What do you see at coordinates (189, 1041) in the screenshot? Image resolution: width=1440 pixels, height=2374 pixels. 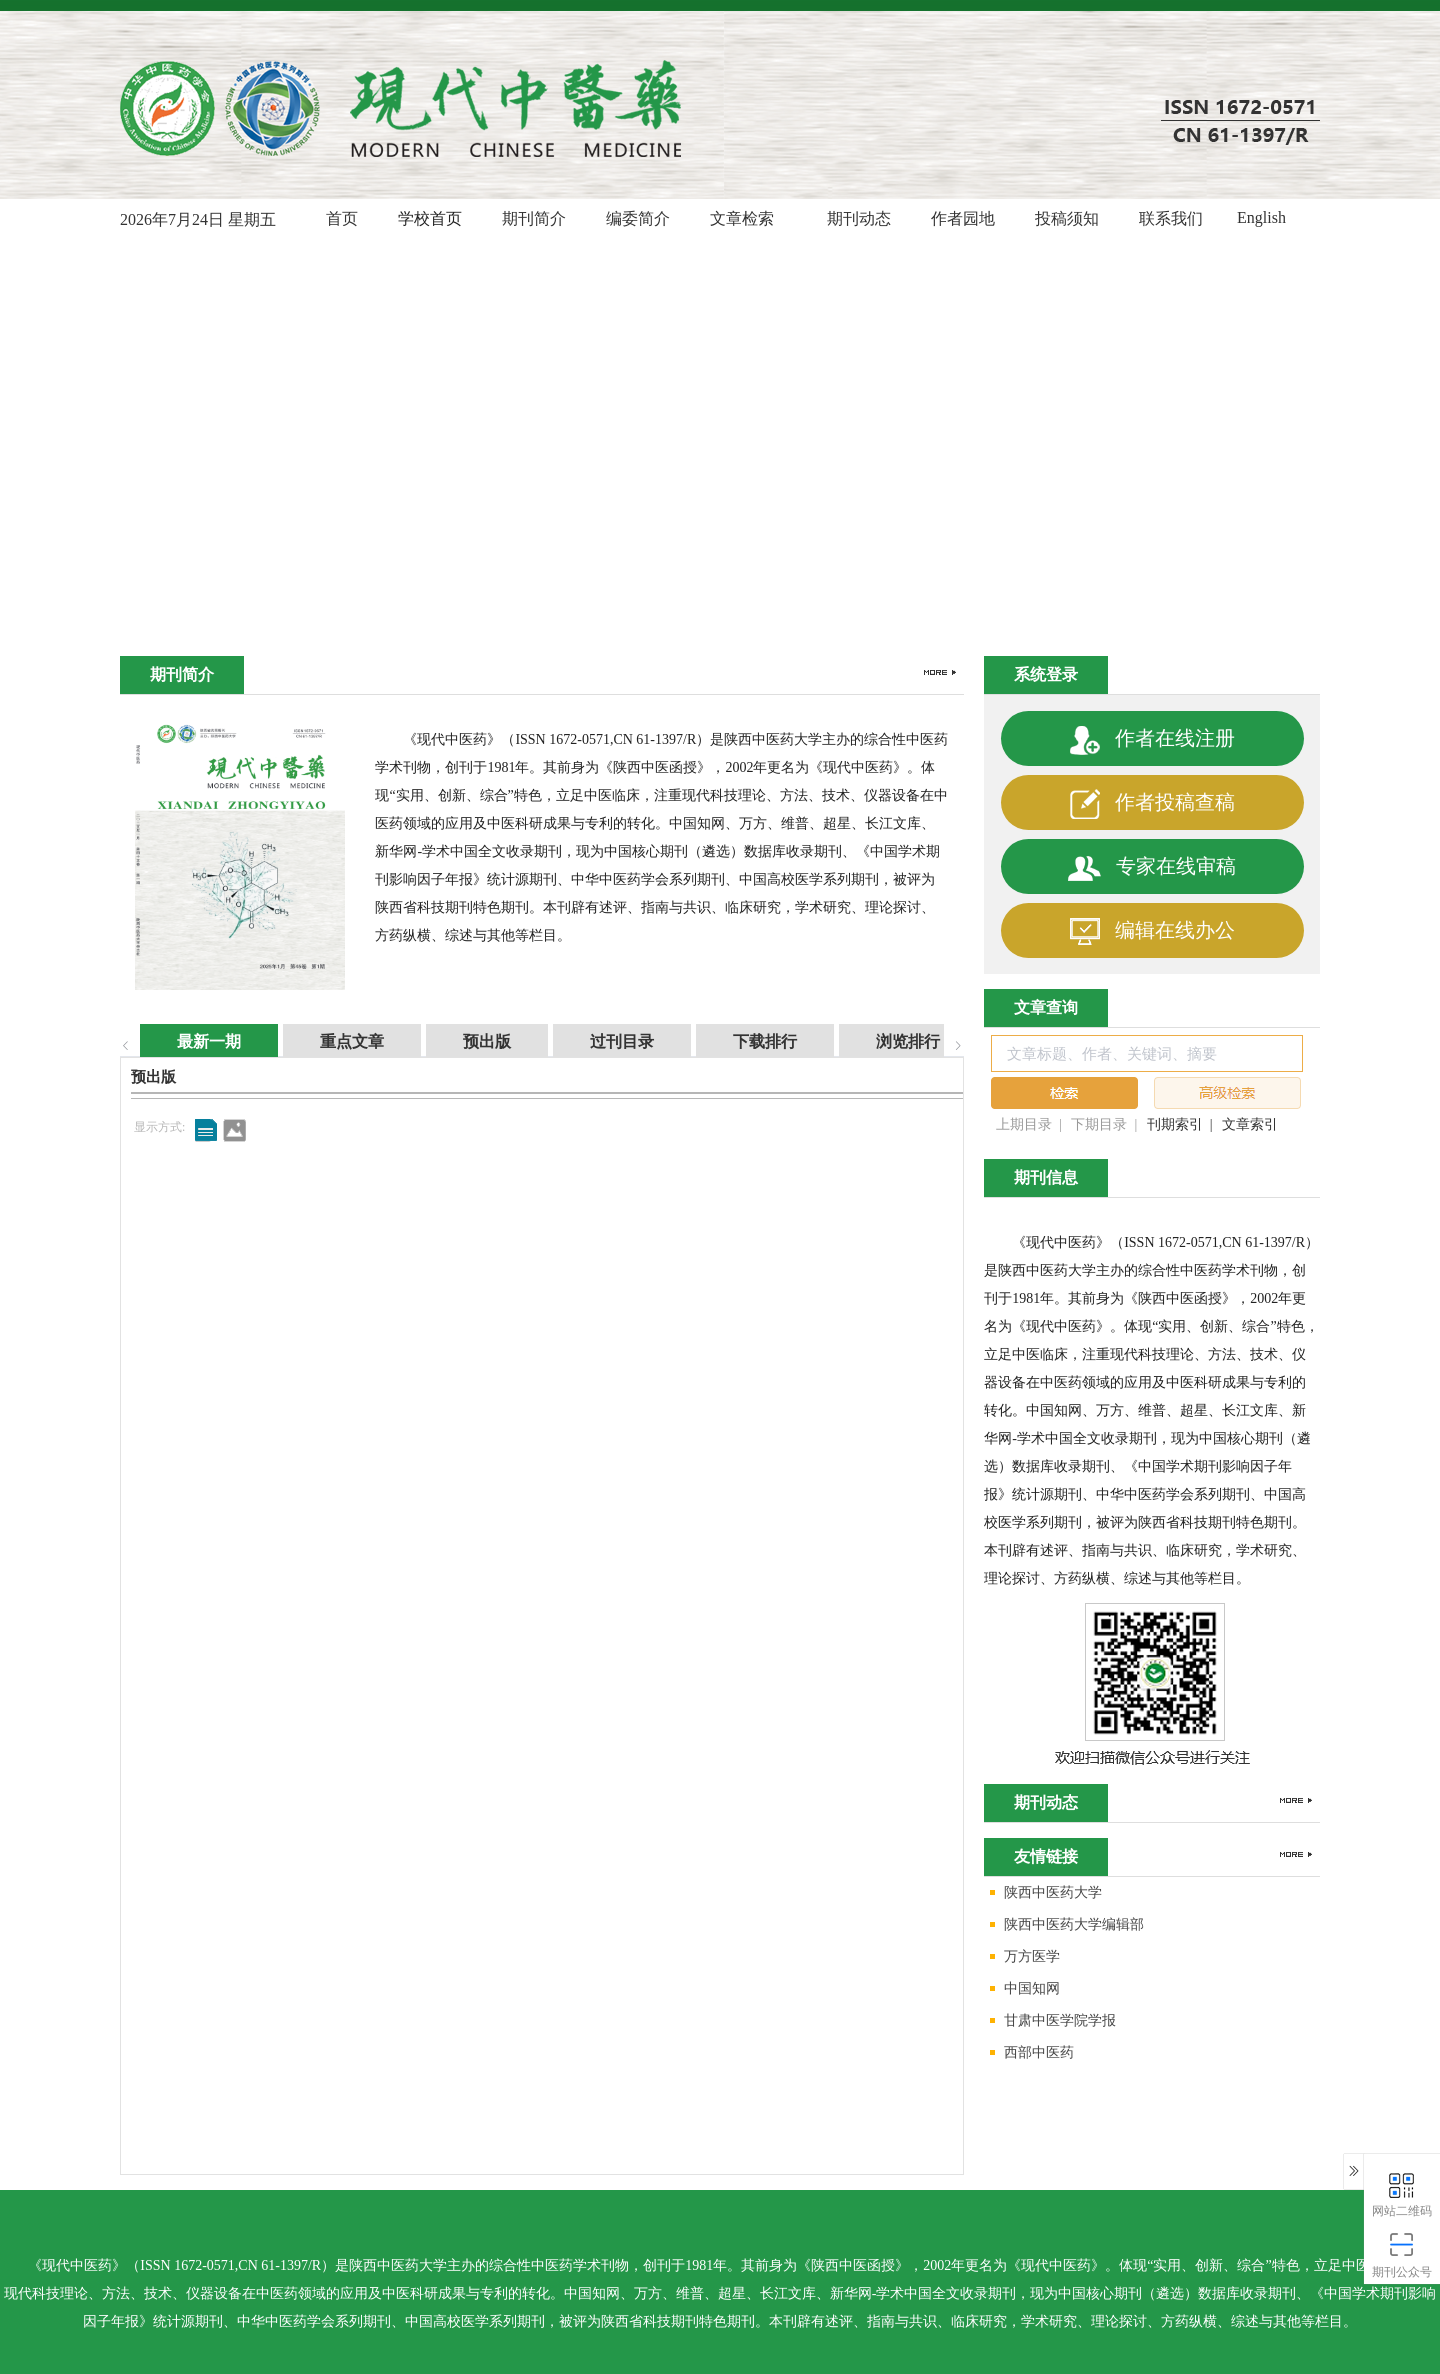 I see `最新一期 [tab]` at bounding box center [189, 1041].